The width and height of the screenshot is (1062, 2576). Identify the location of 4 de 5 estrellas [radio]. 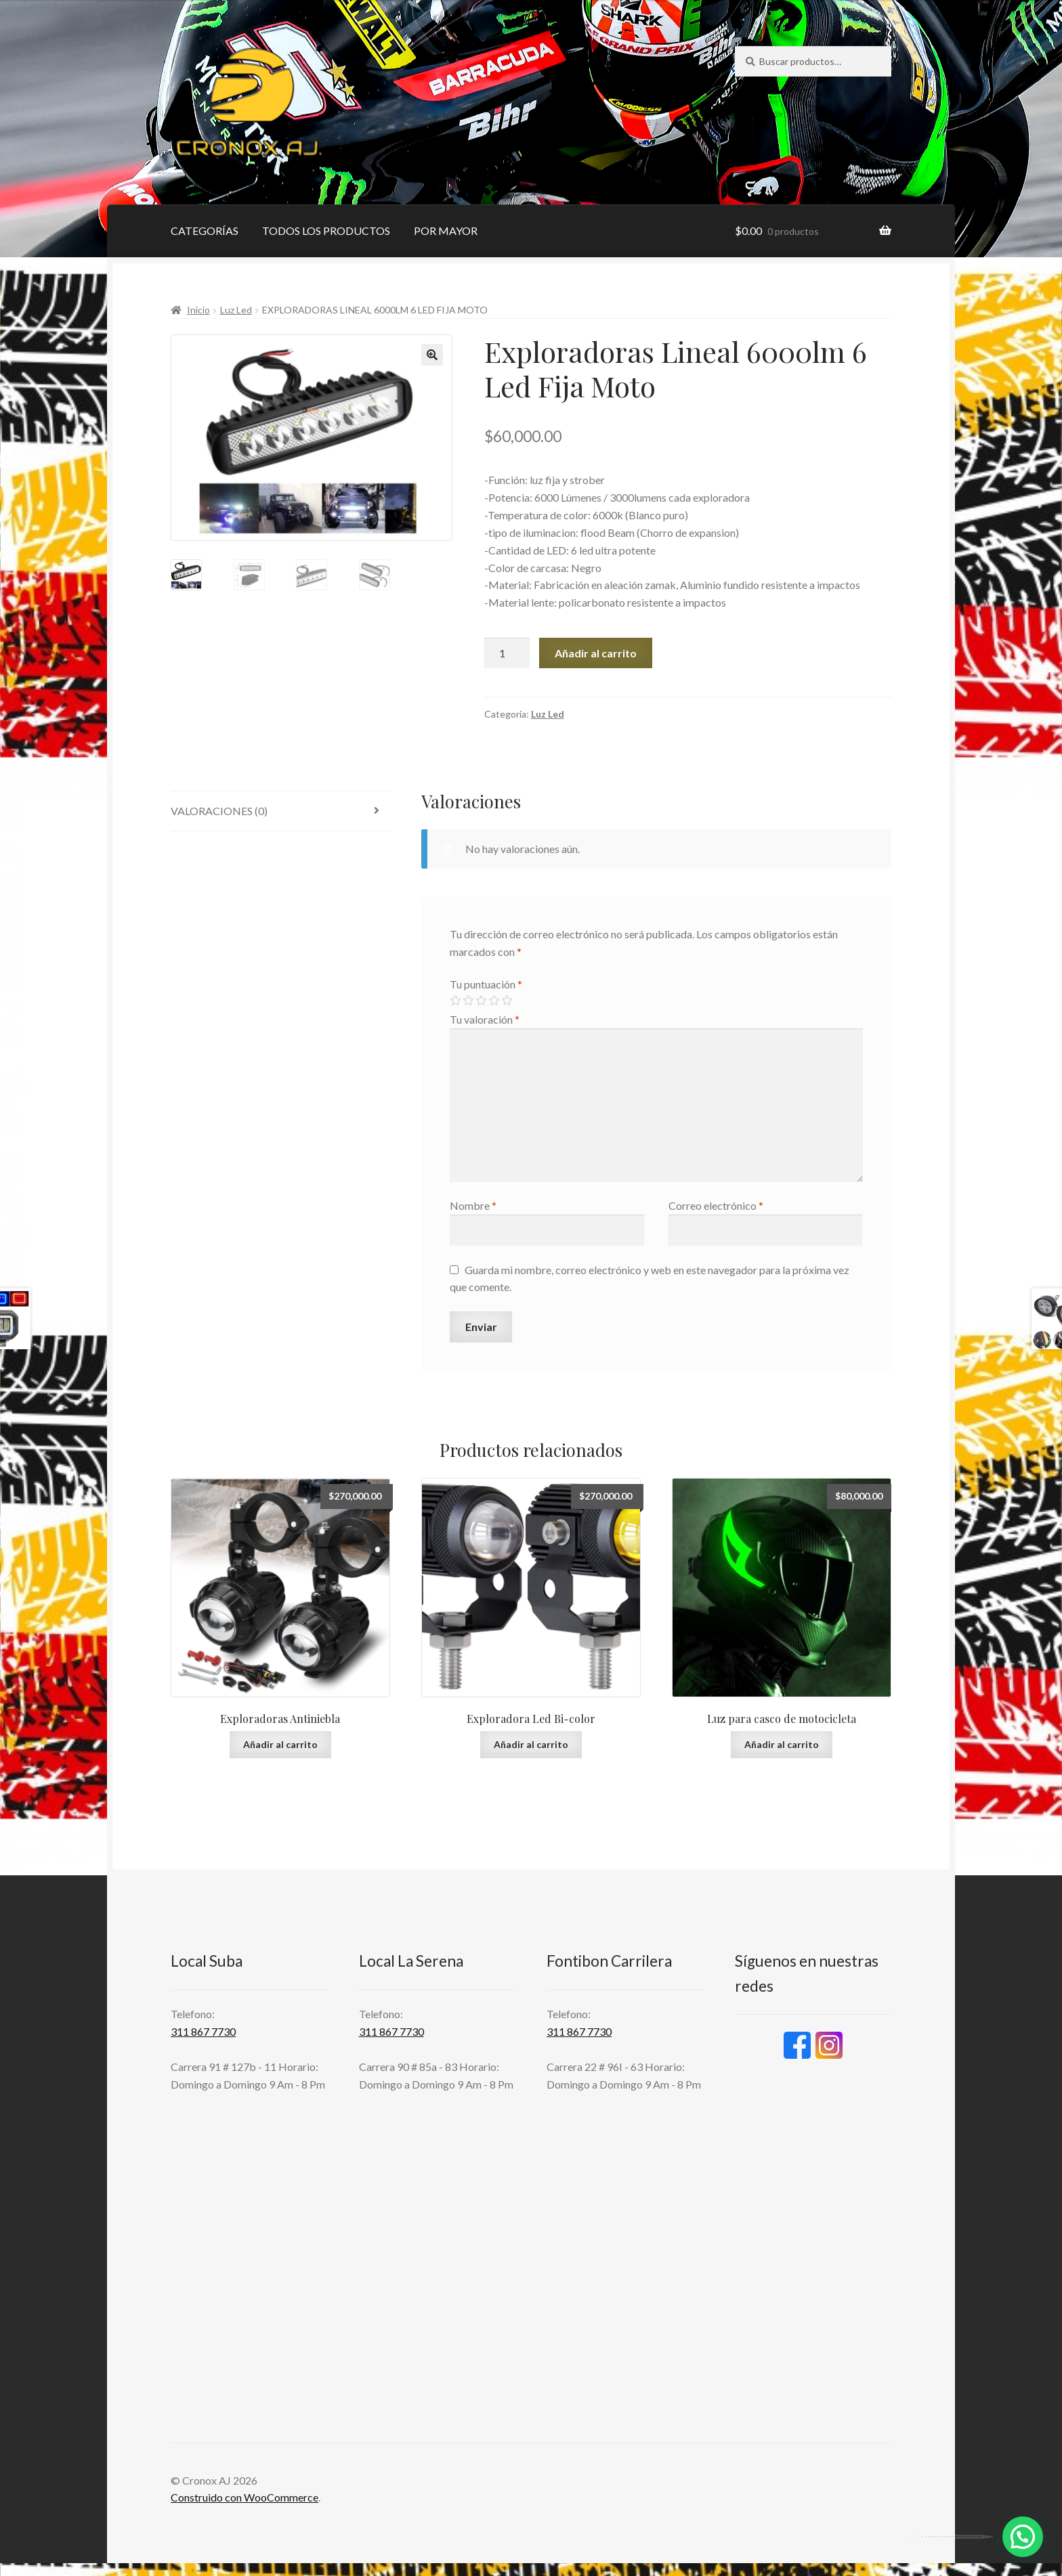
(493, 1000).